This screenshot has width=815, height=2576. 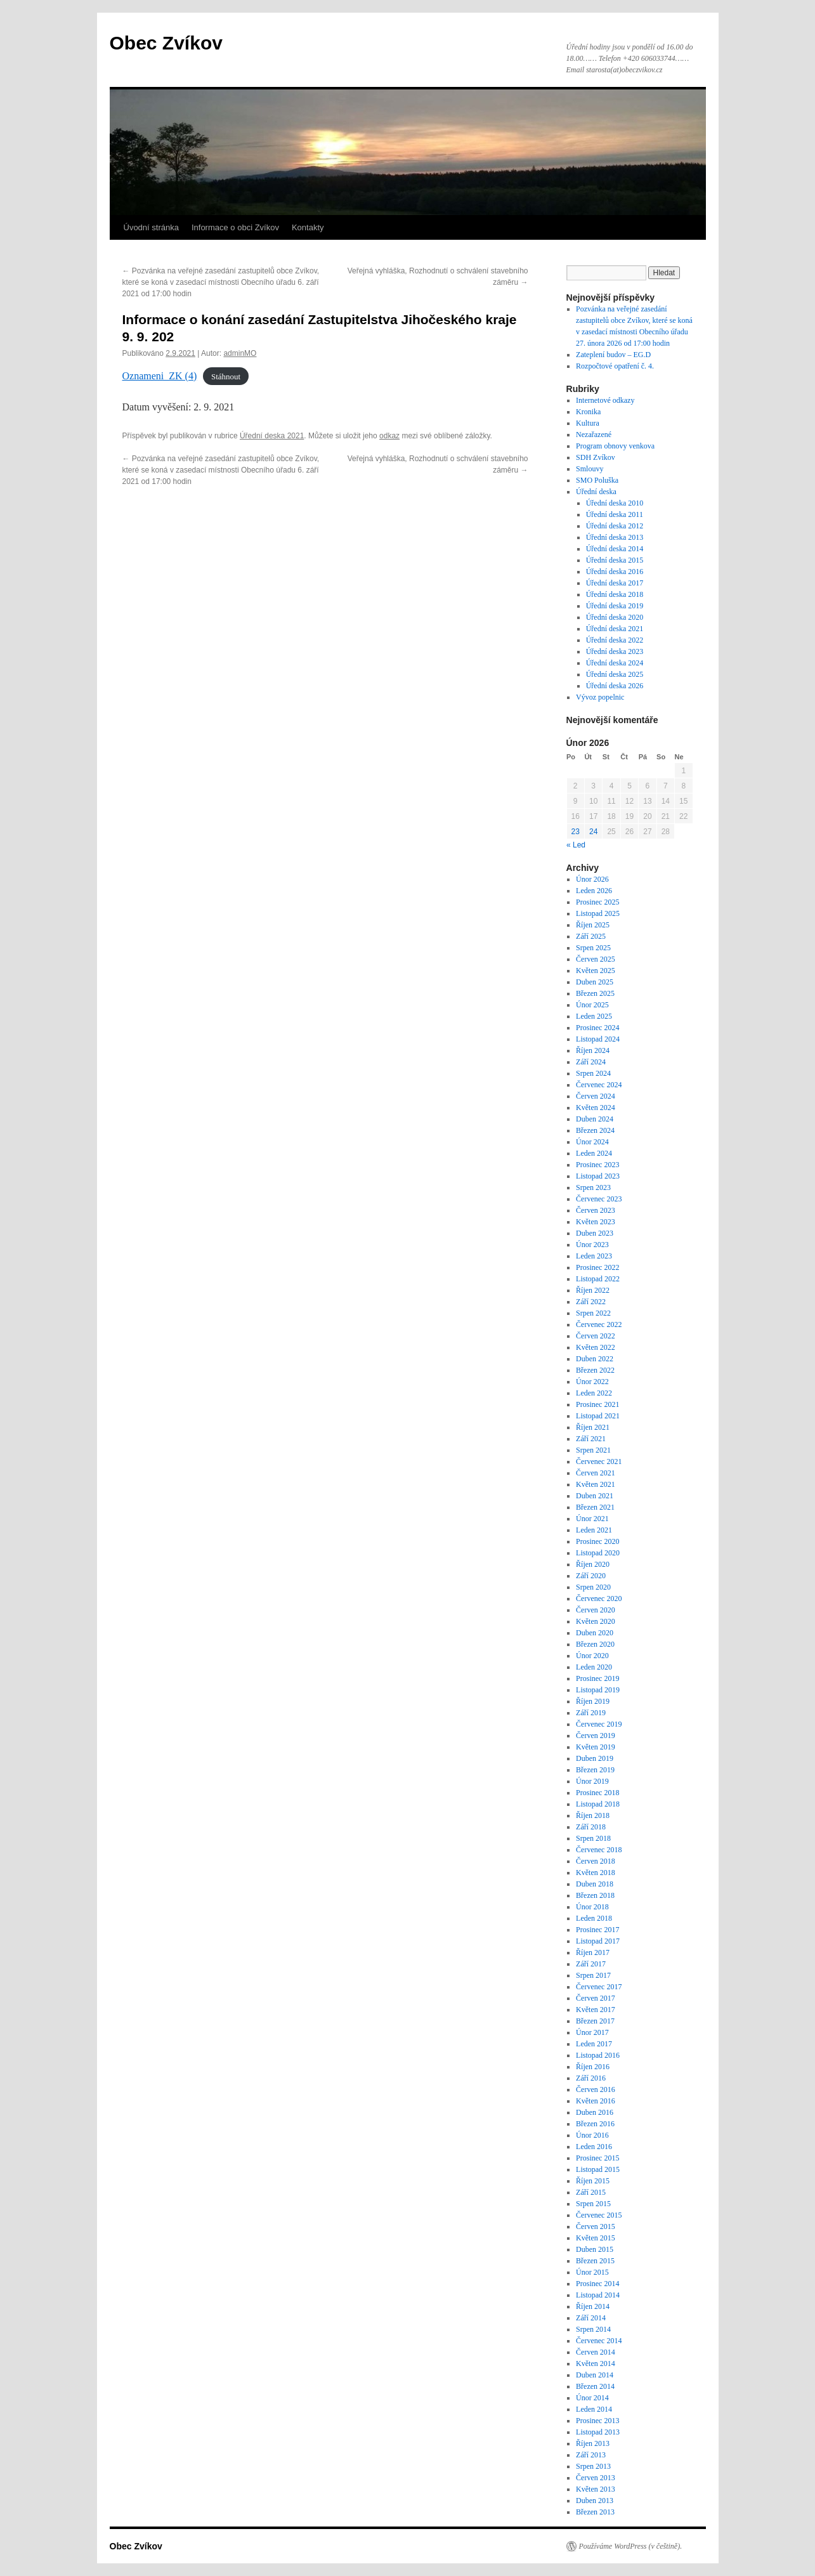 I want to click on Prosinec 2018, so click(x=597, y=1792).